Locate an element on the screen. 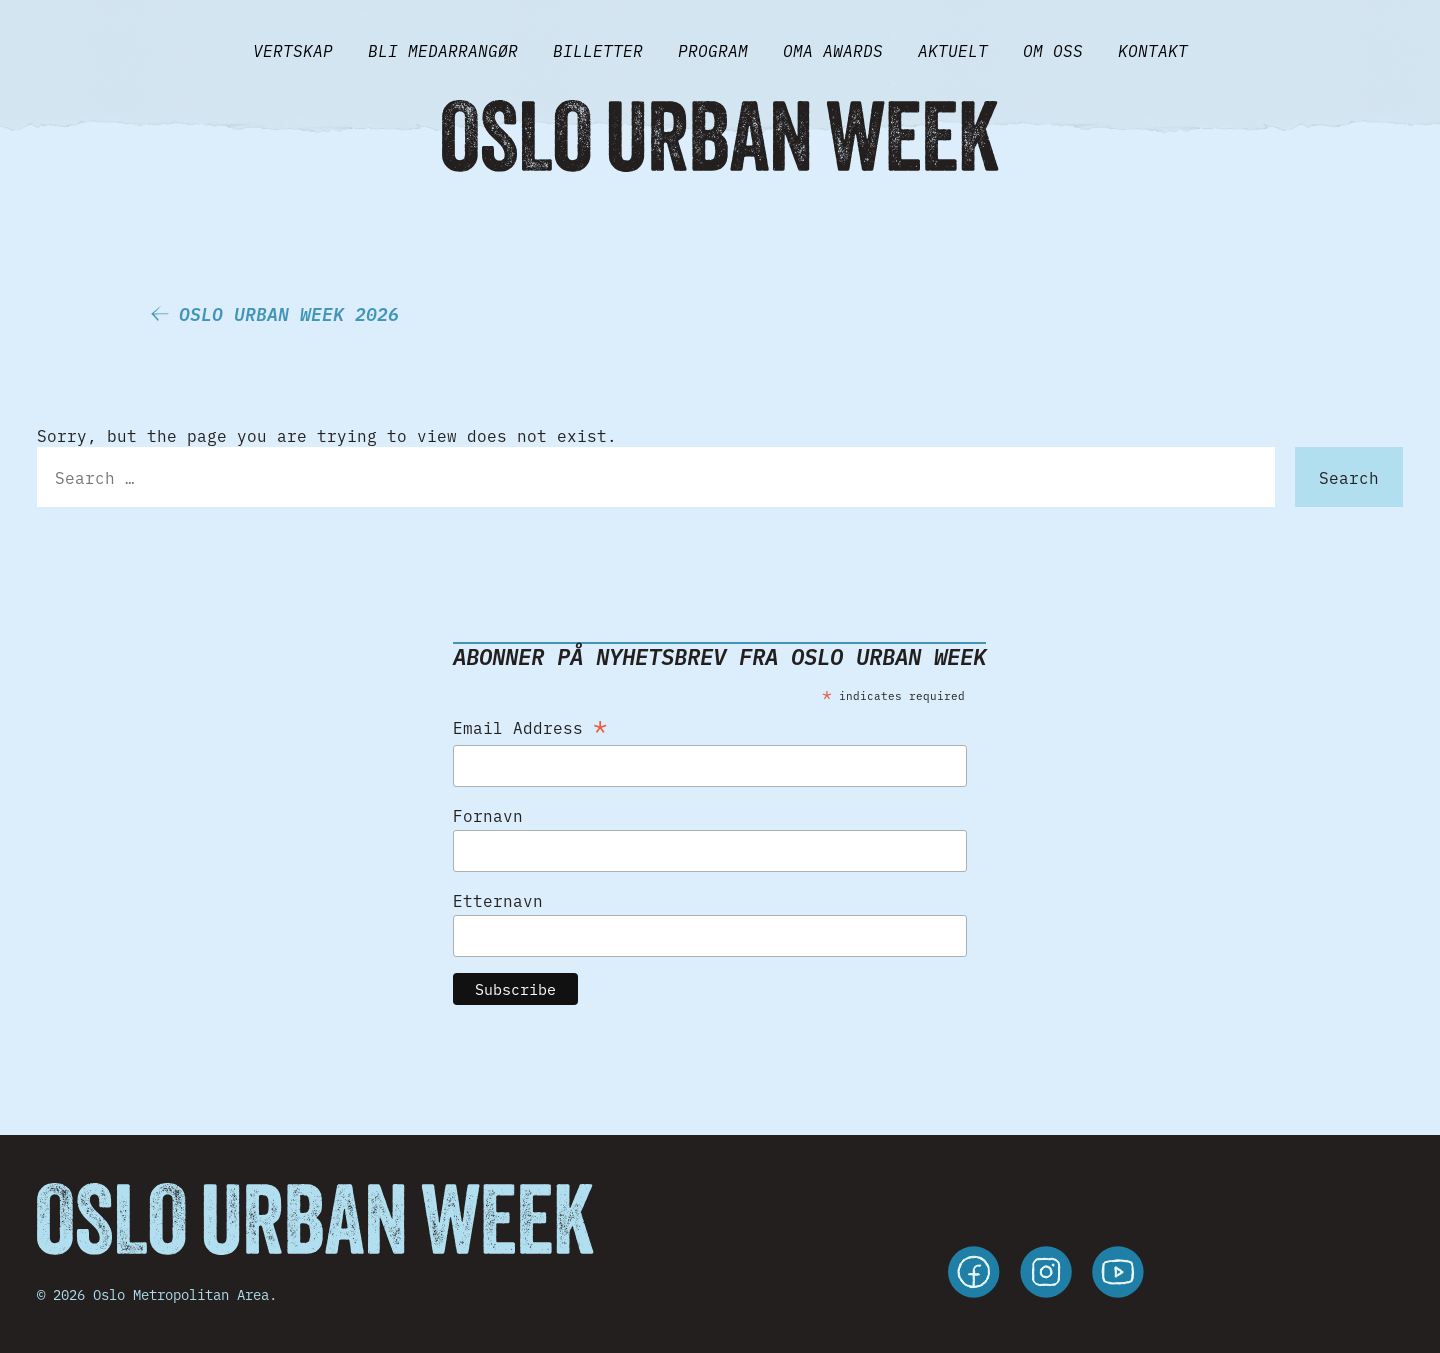 The width and height of the screenshot is (1440, 1353). Billetter is located at coordinates (598, 50).